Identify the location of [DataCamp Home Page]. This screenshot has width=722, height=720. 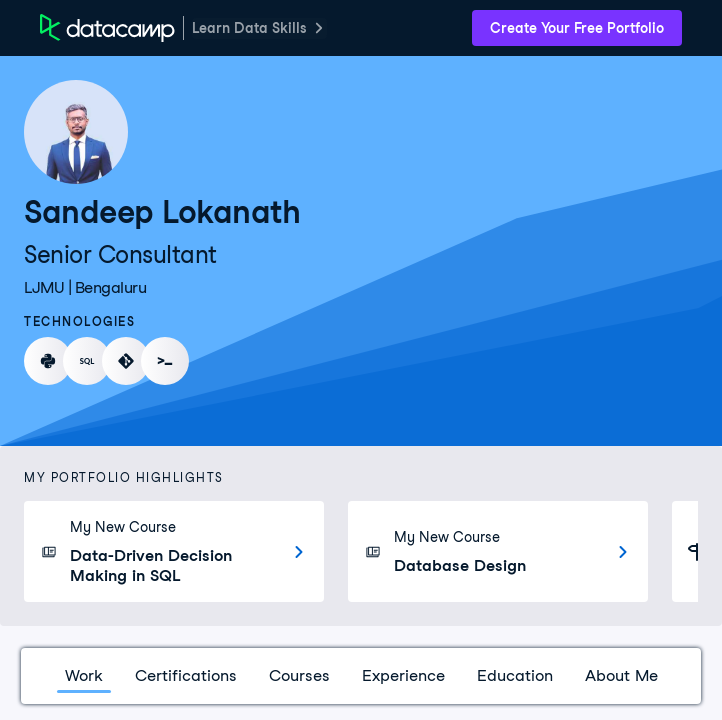
(107, 28).